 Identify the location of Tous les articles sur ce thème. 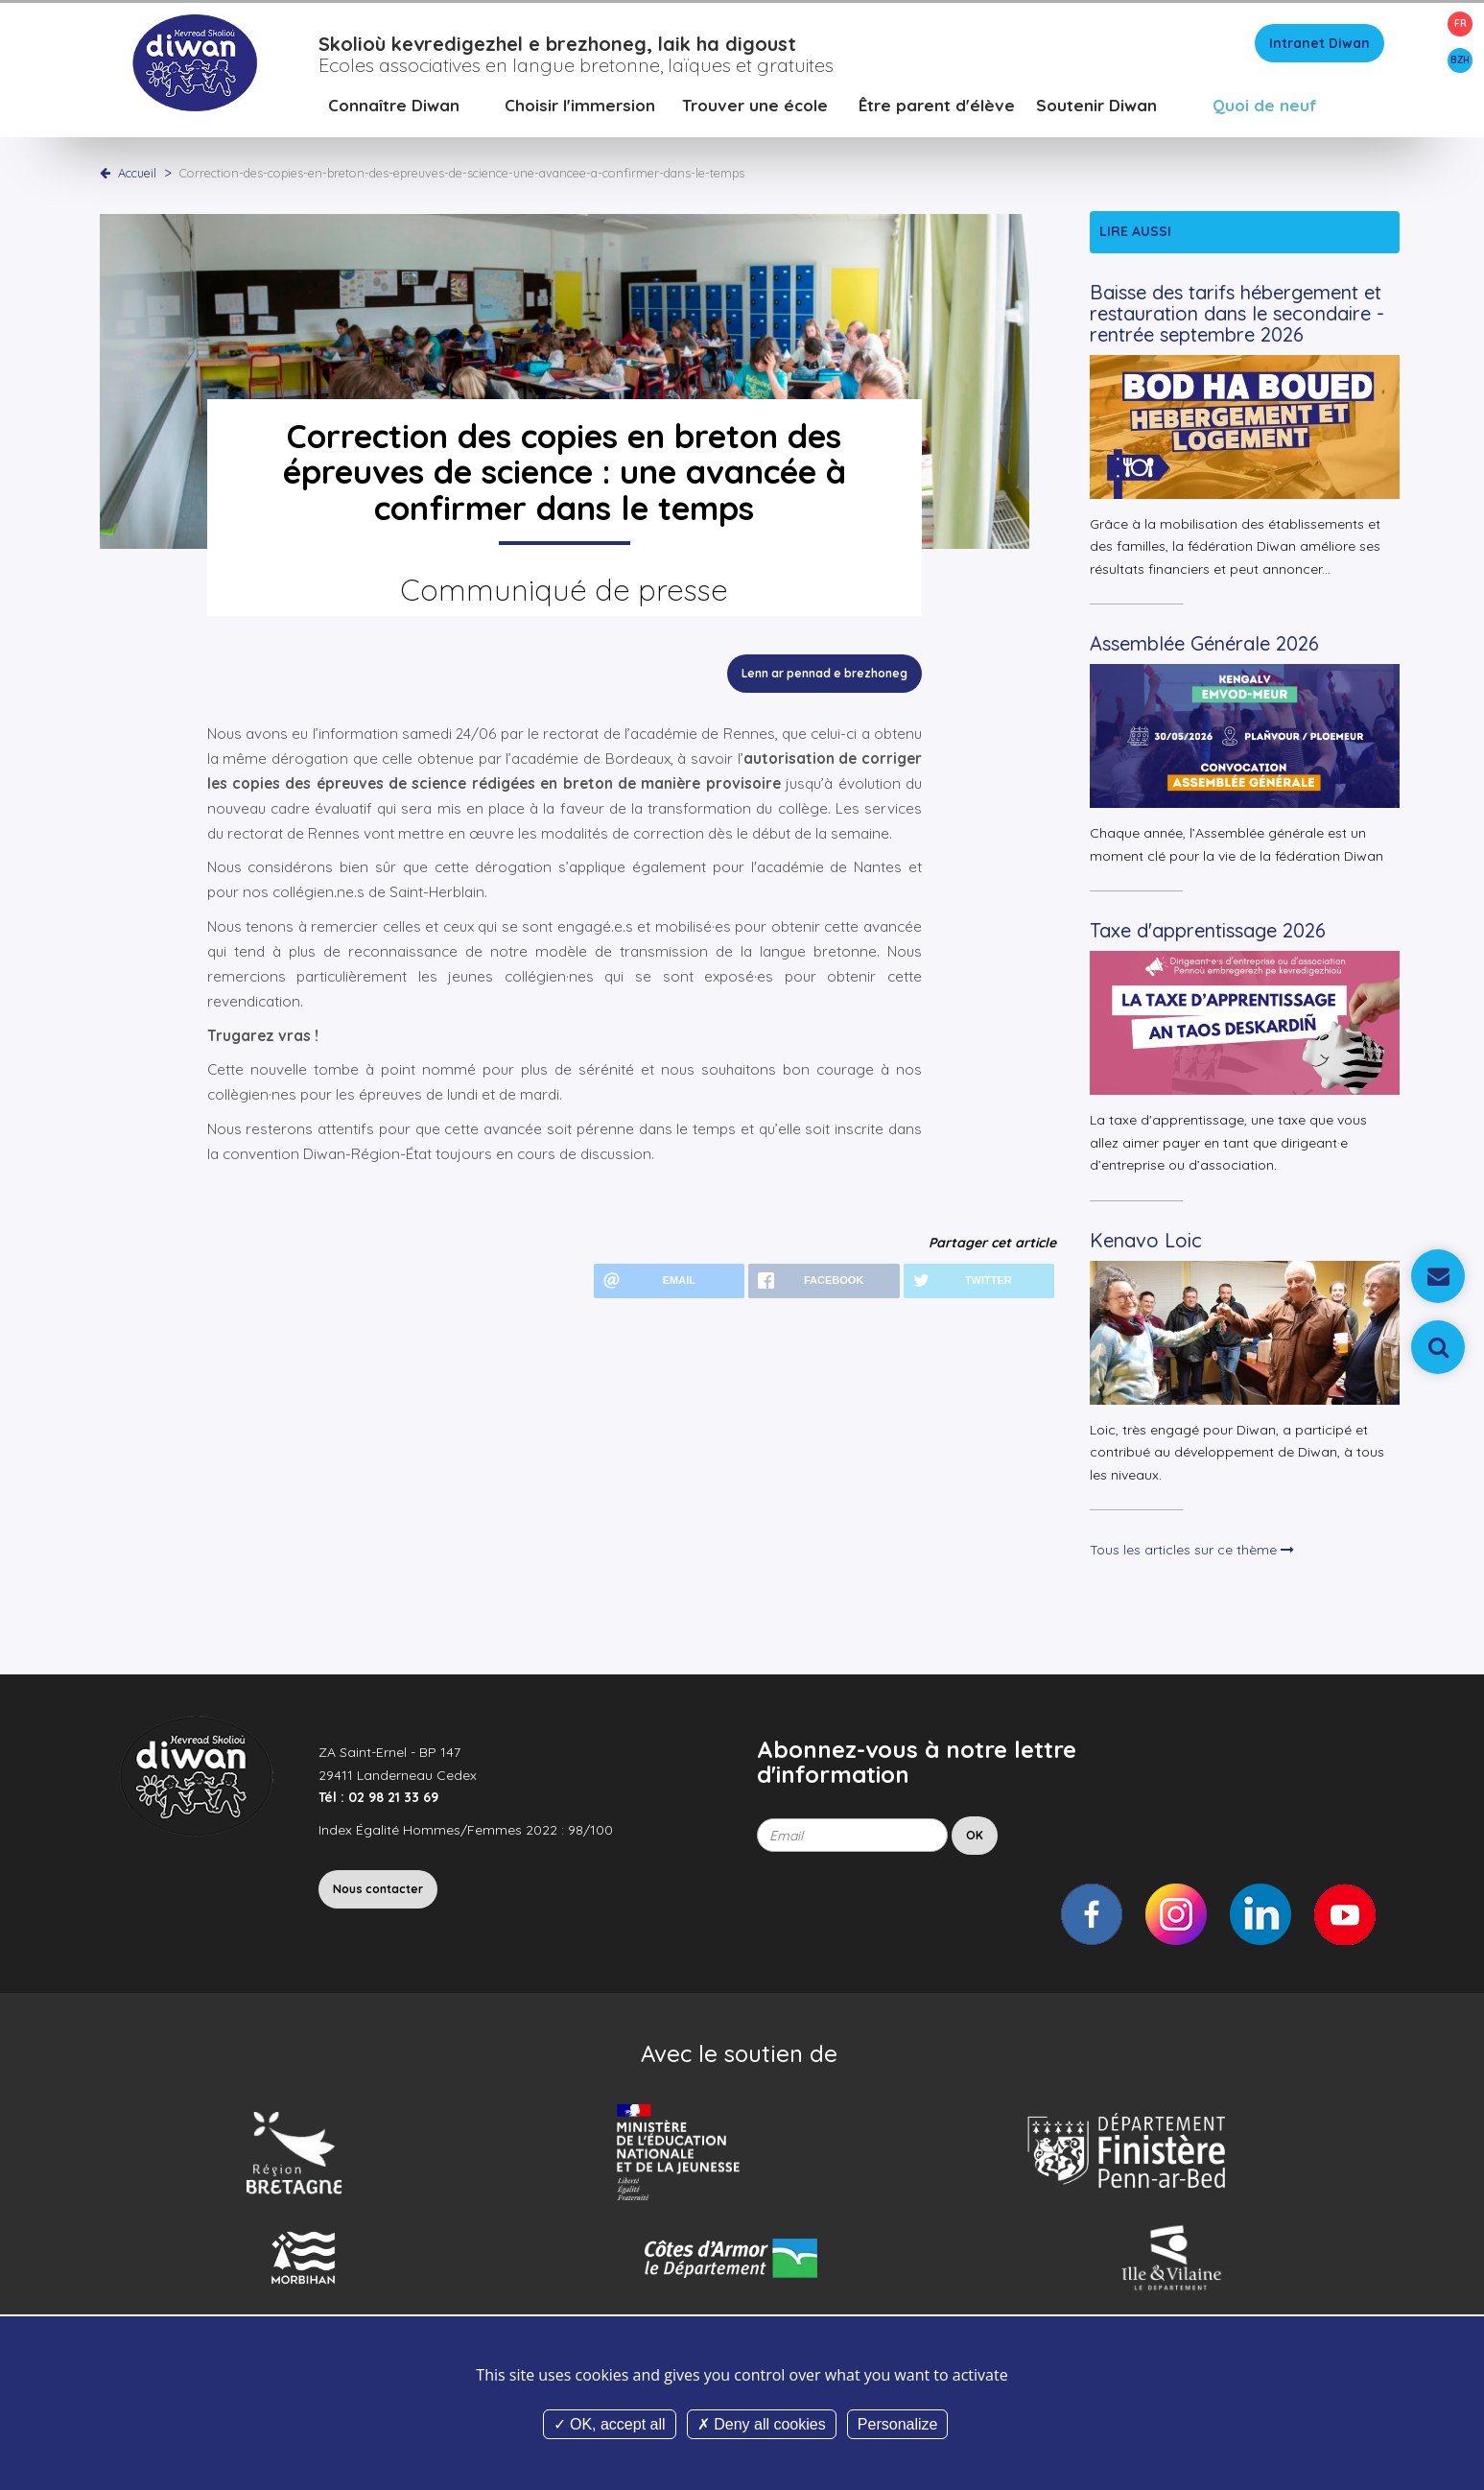
(1192, 1554).